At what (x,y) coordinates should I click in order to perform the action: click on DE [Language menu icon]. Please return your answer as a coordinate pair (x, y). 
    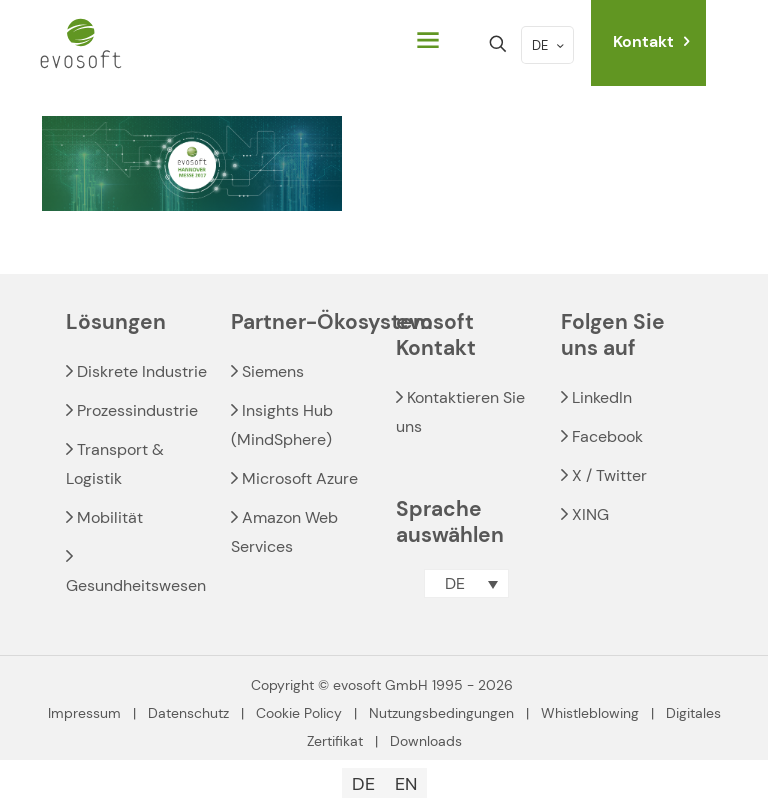
    Looking at the image, I should click on (549, 45).